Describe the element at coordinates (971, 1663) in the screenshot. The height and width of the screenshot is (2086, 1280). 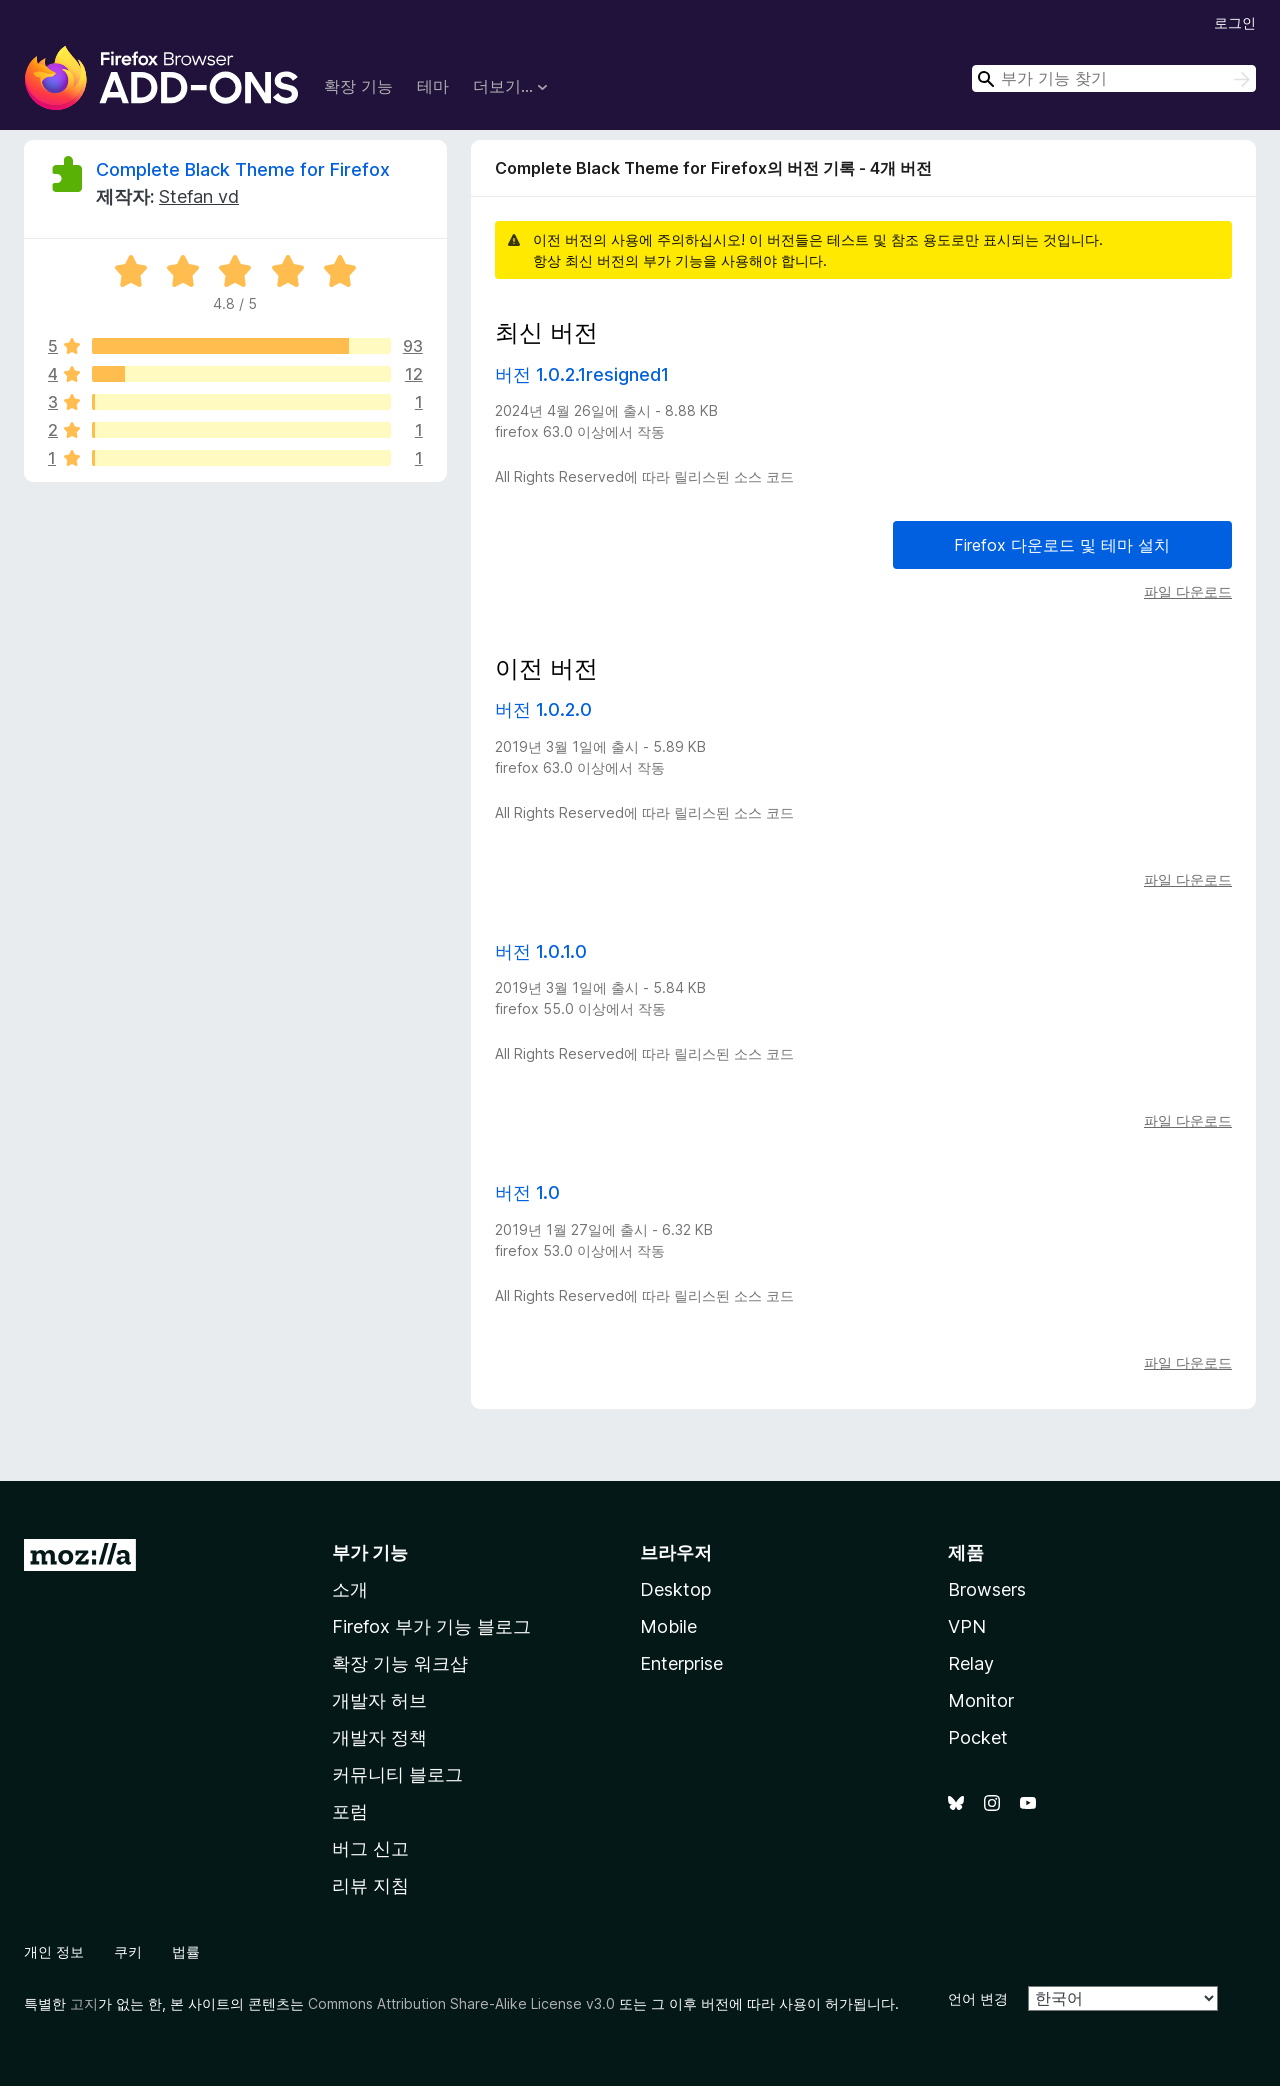
I see `Relay` at that location.